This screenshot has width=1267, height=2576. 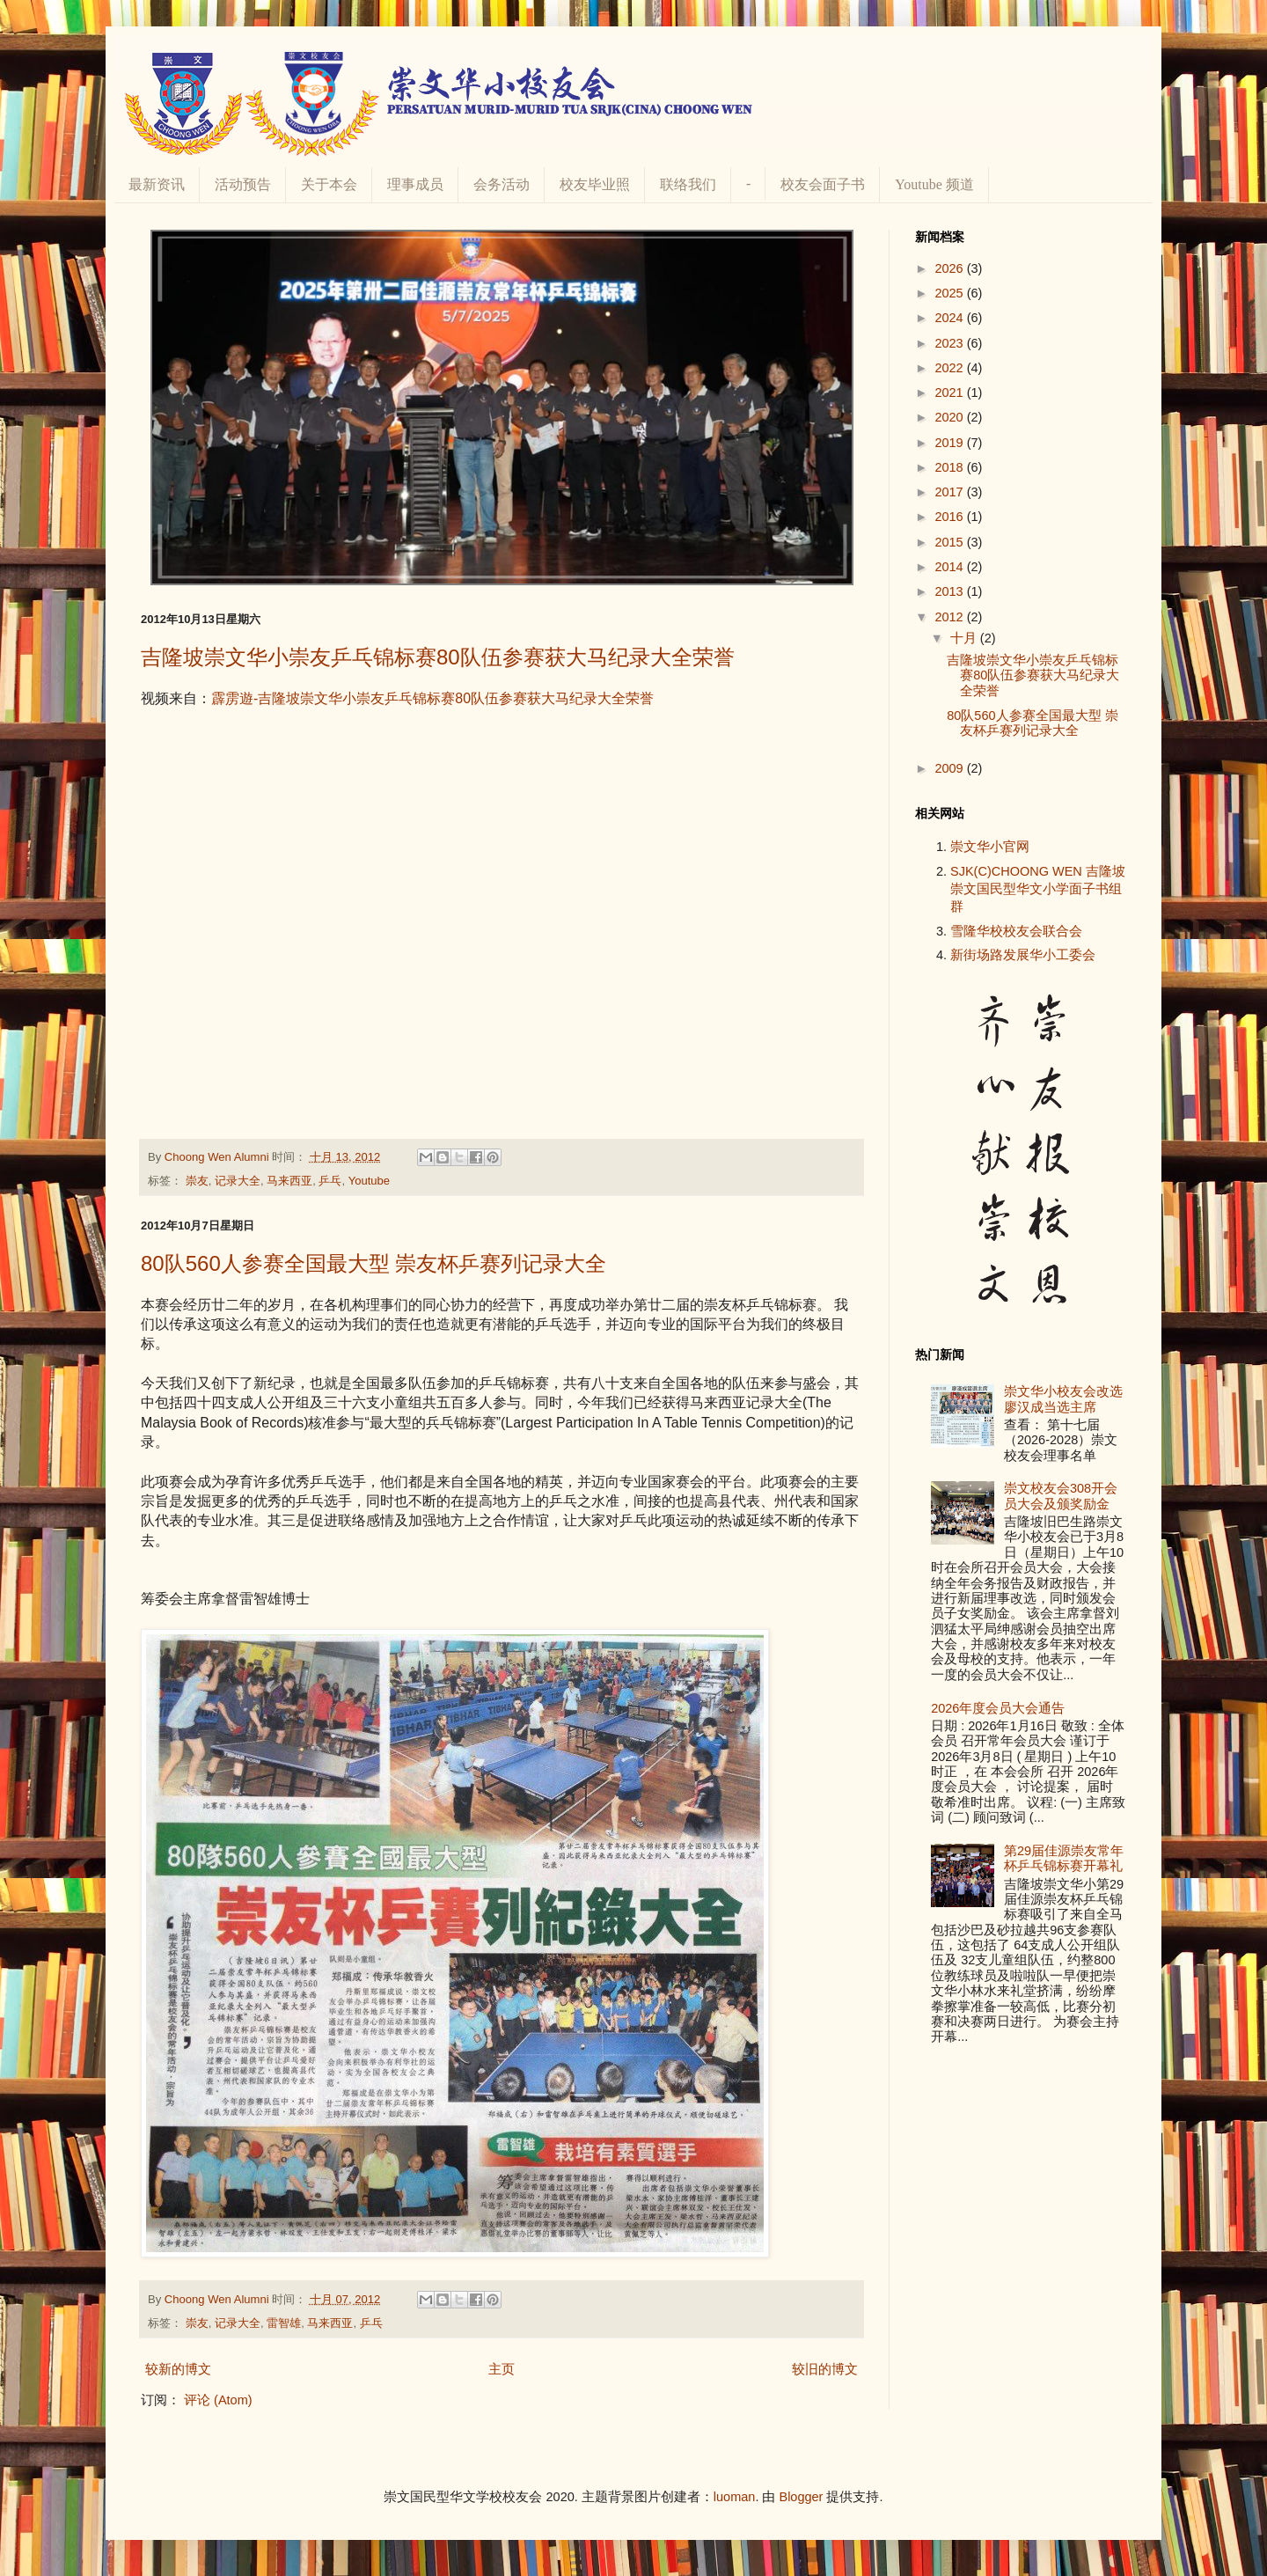 What do you see at coordinates (156, 184) in the screenshot?
I see `最新资讯` at bounding box center [156, 184].